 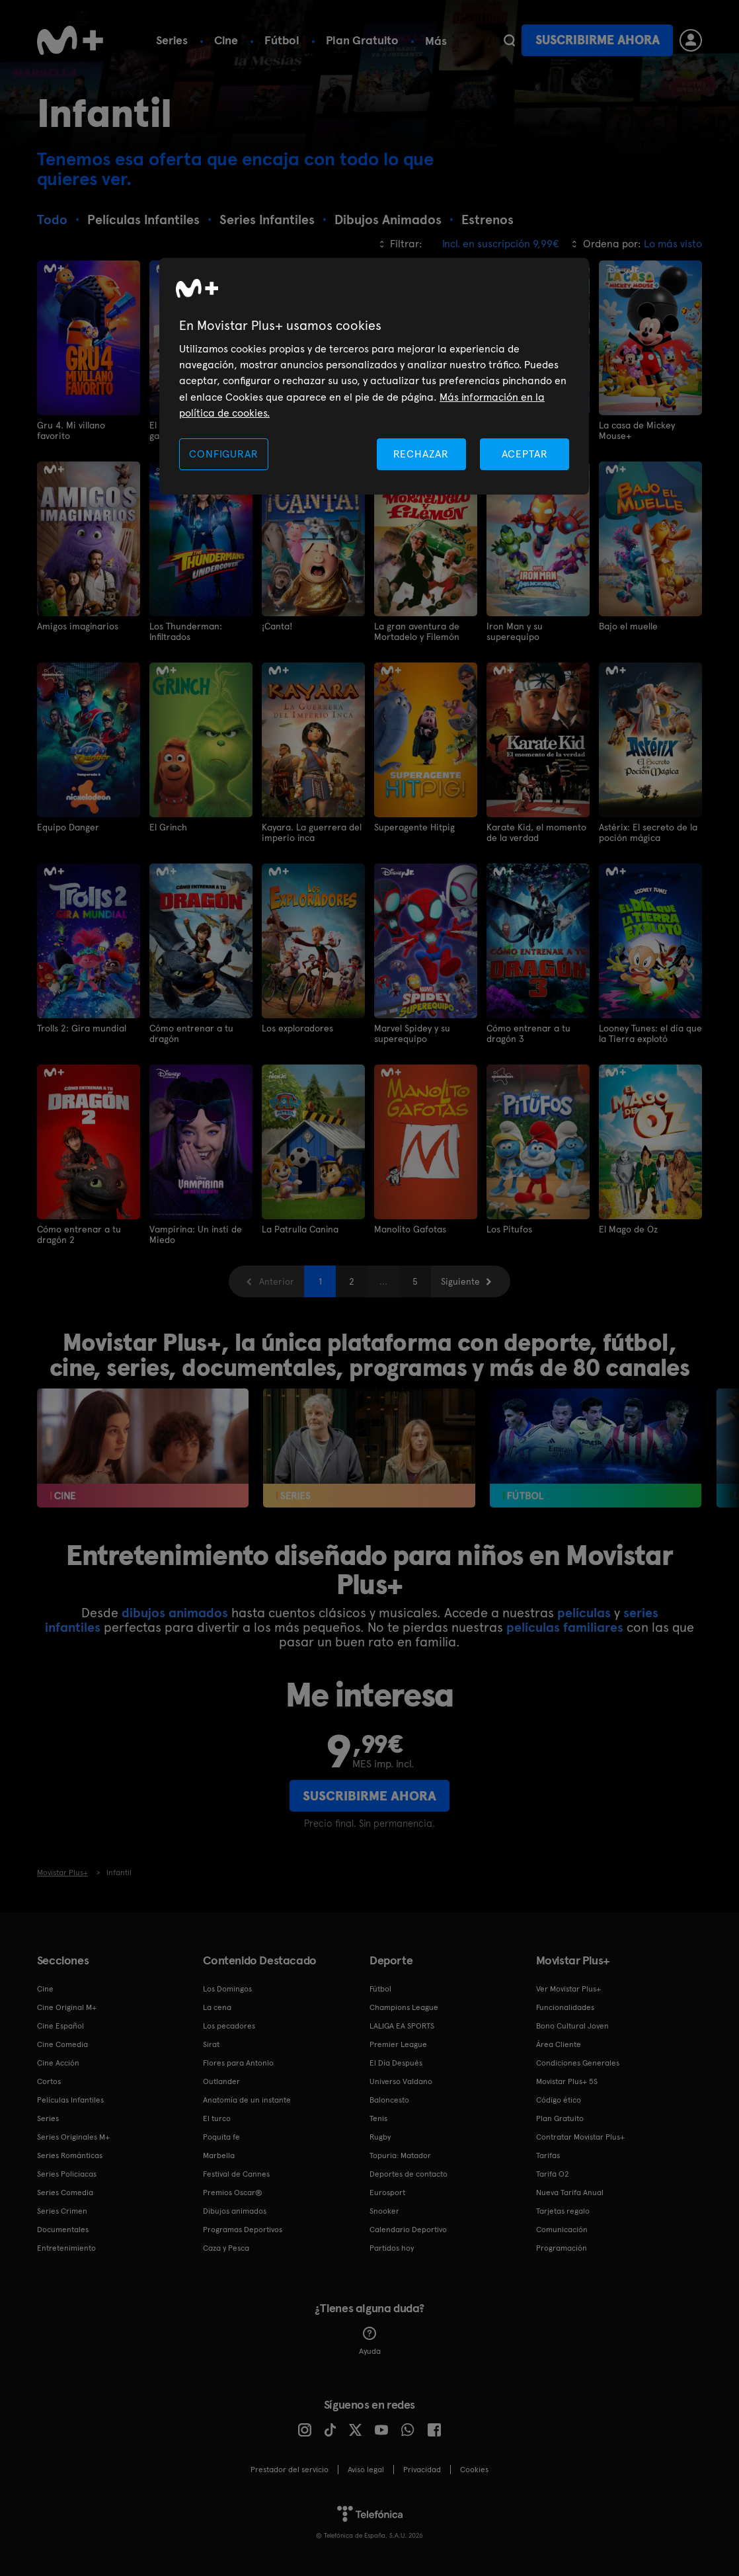 What do you see at coordinates (290, 2466) in the screenshot?
I see `Prestador del servicio` at bounding box center [290, 2466].